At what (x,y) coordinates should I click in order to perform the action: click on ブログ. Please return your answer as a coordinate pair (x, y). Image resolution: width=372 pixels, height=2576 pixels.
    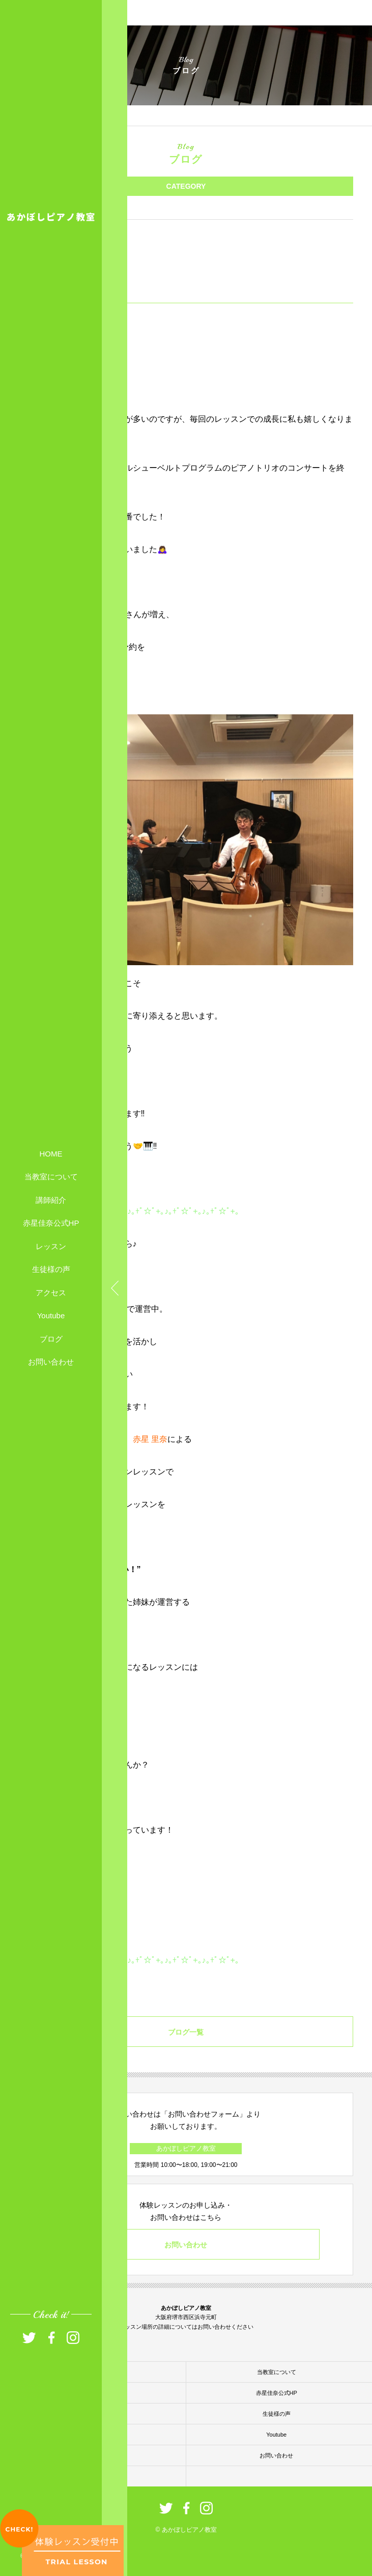
    Looking at the image, I should click on (51, 1338).